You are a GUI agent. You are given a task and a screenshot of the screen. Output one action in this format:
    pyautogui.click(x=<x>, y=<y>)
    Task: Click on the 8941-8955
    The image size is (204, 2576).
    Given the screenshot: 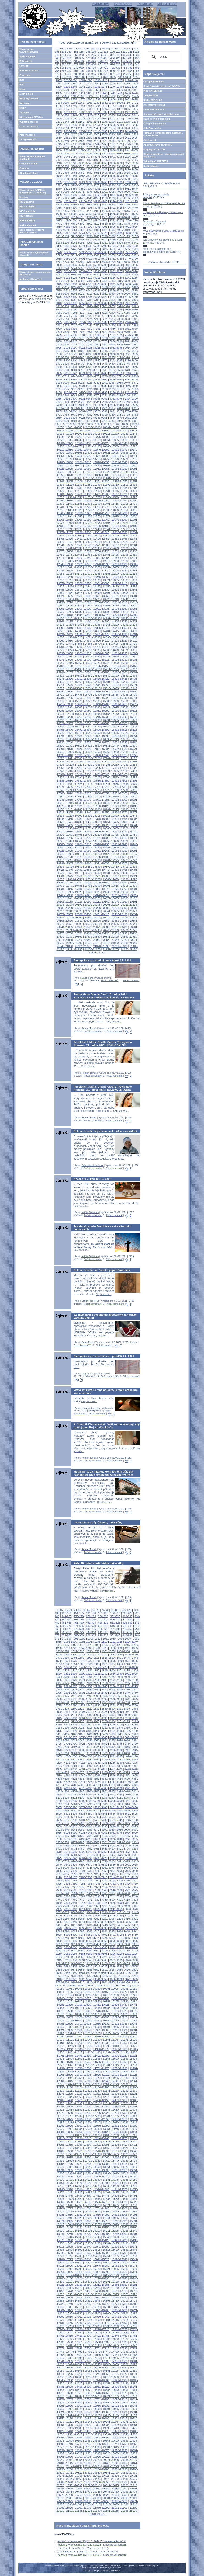 What is the action you would take?
    pyautogui.click(x=108, y=382)
    